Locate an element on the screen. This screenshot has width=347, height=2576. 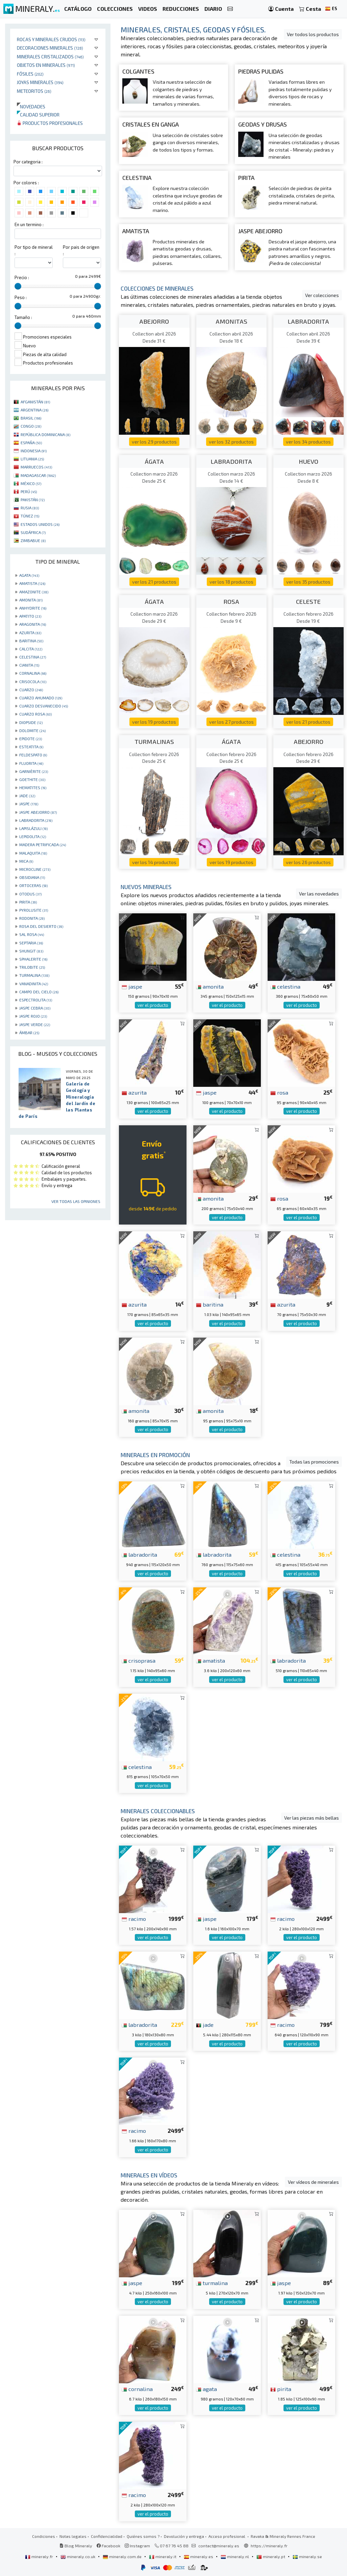
ROSA DEL DESIERTO is located at coordinates (41, 926).